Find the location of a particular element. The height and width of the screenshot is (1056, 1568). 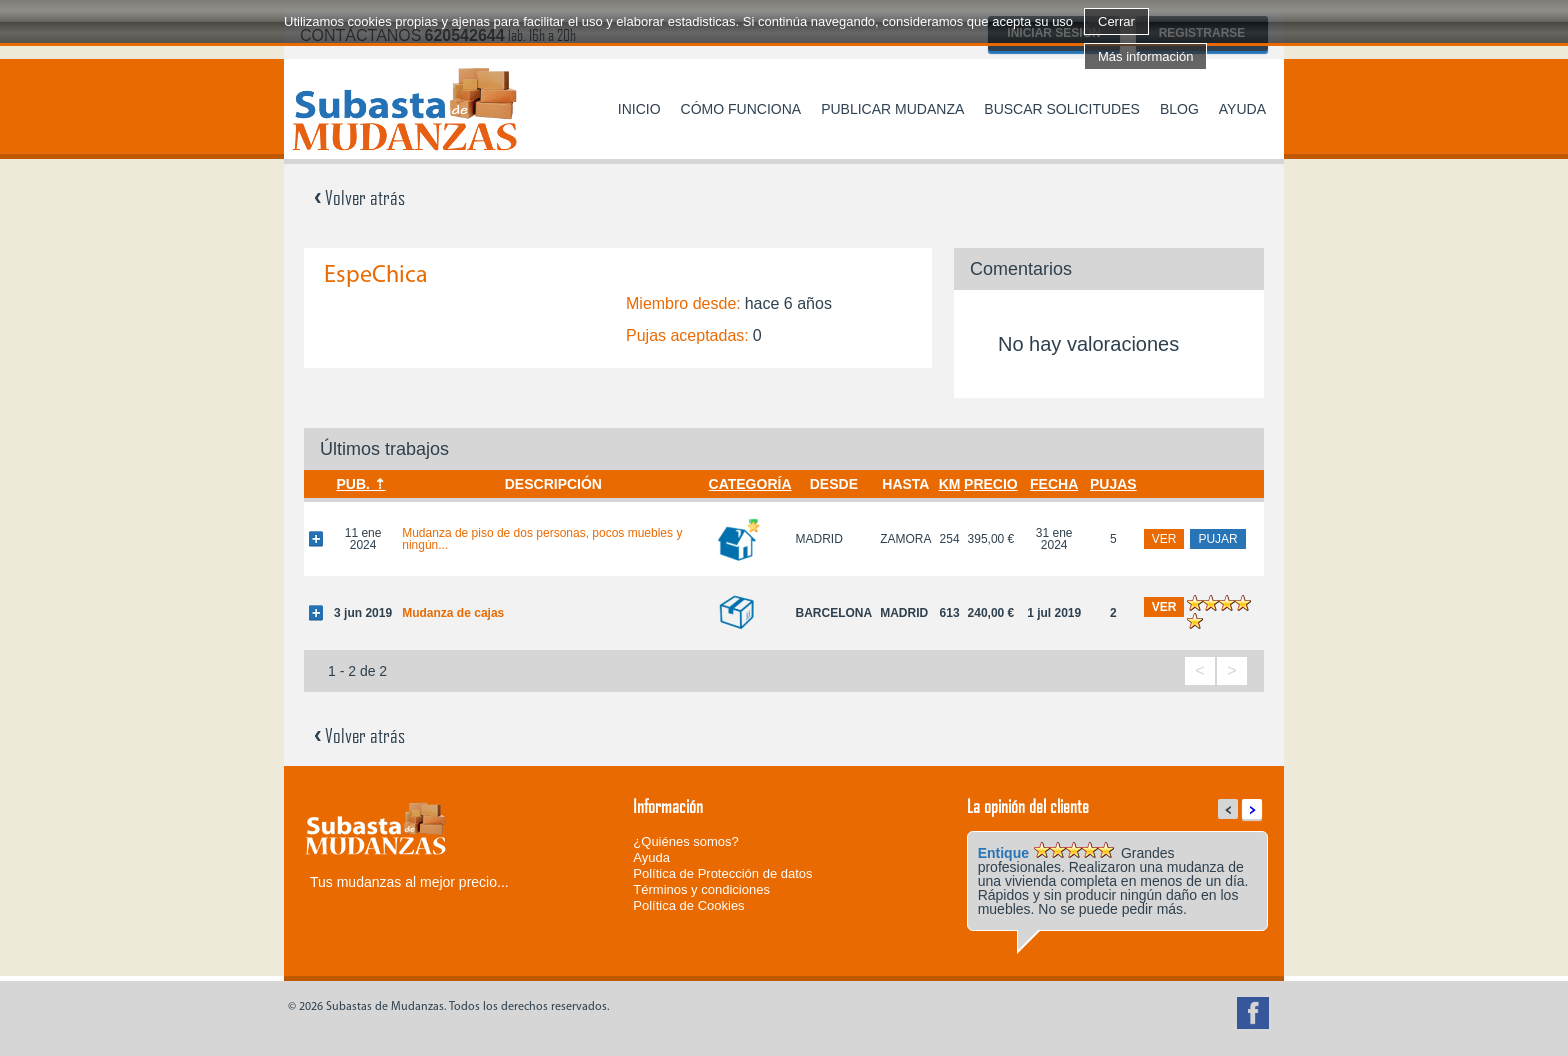

Términos y condiciones is located at coordinates (701, 889).